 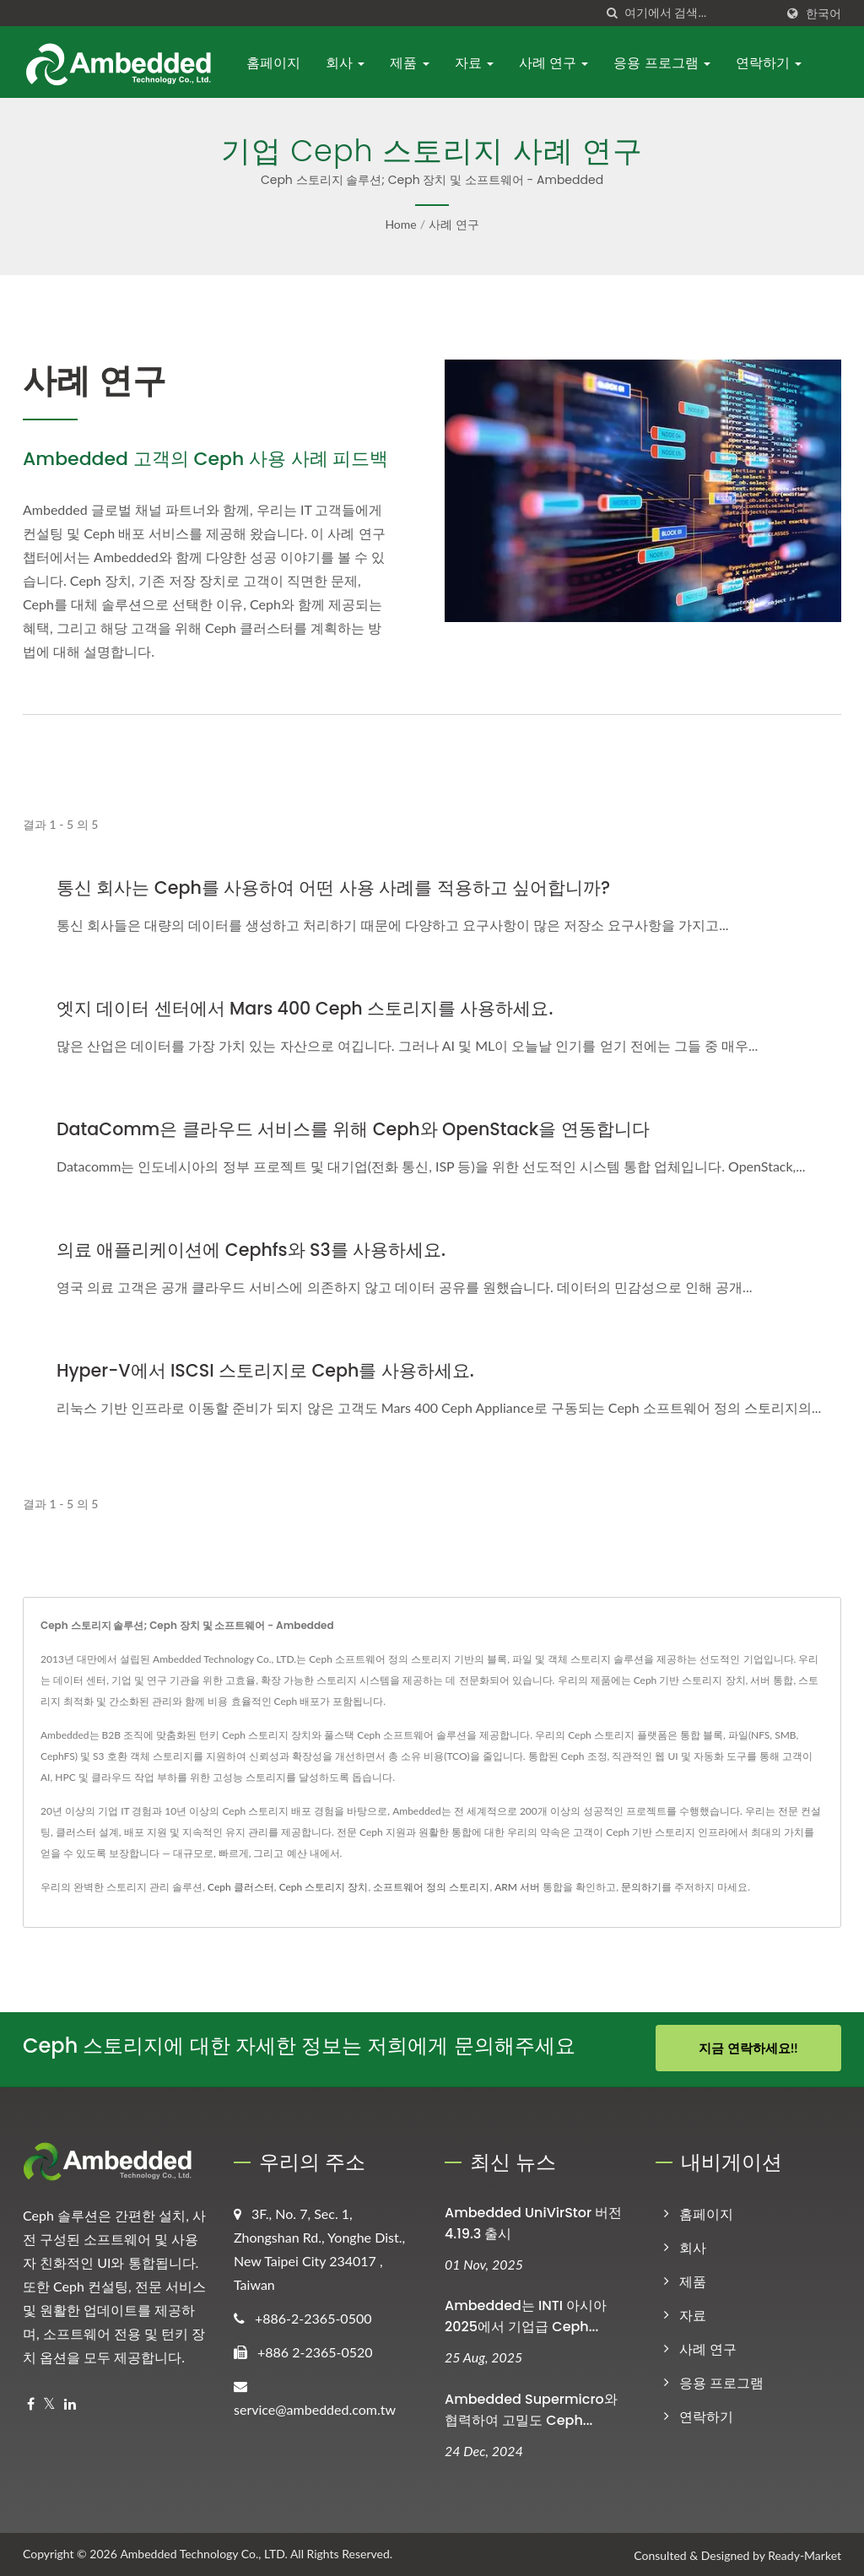 I want to click on 자료, so click(x=474, y=63).